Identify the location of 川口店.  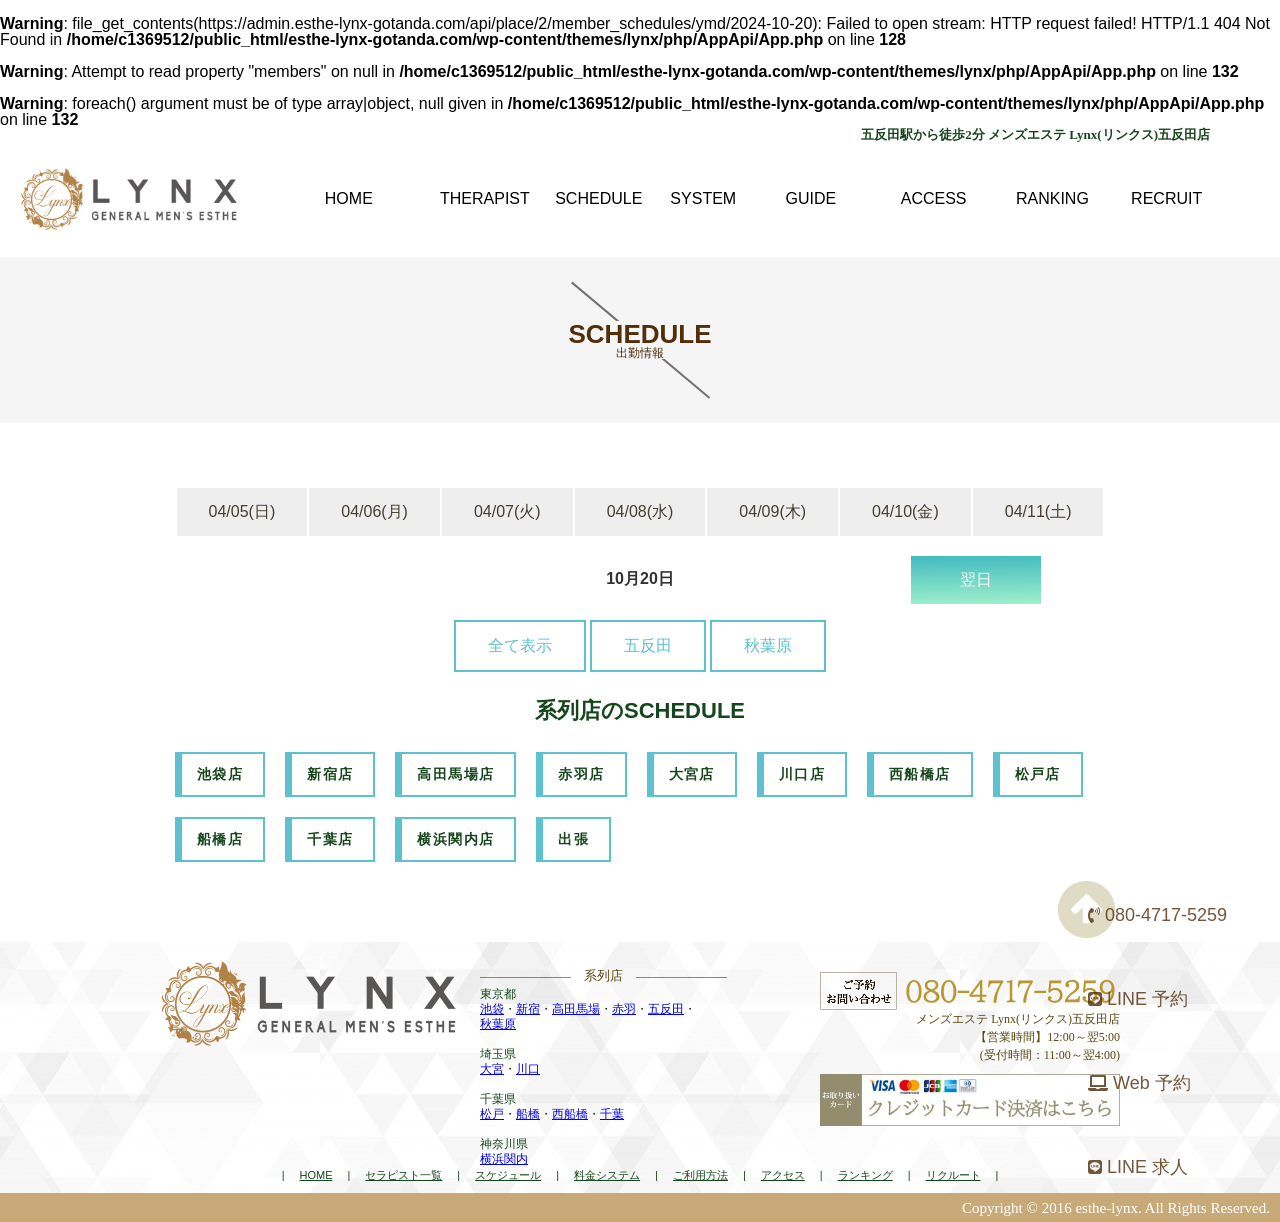
(802, 774).